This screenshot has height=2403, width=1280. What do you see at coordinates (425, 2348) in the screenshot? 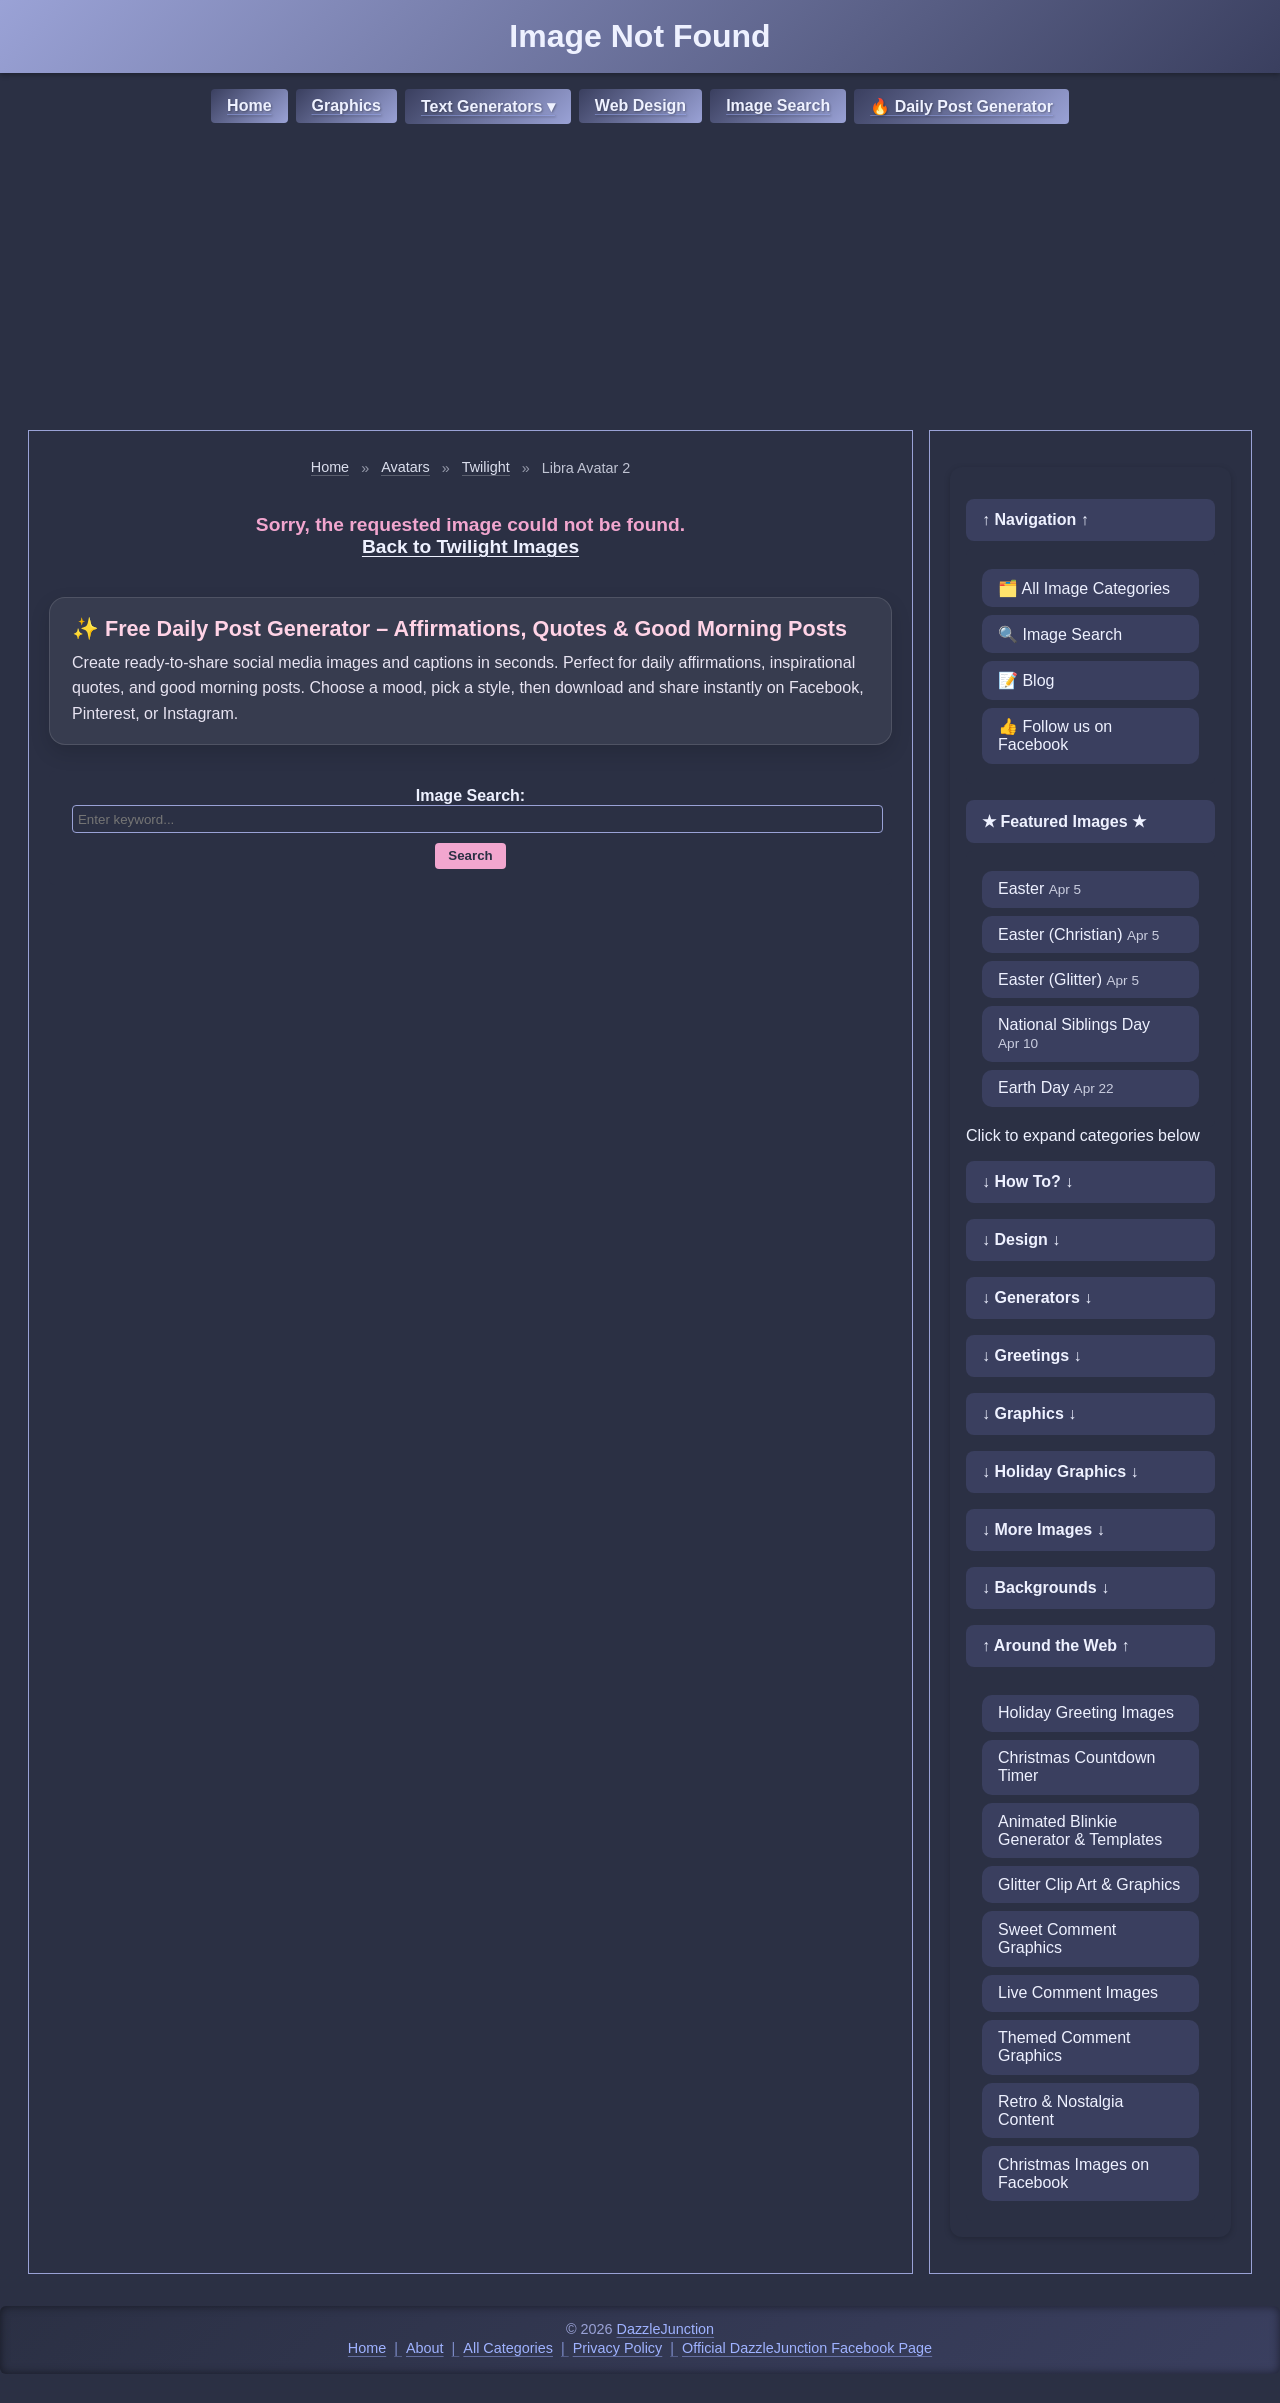
I see `About` at bounding box center [425, 2348].